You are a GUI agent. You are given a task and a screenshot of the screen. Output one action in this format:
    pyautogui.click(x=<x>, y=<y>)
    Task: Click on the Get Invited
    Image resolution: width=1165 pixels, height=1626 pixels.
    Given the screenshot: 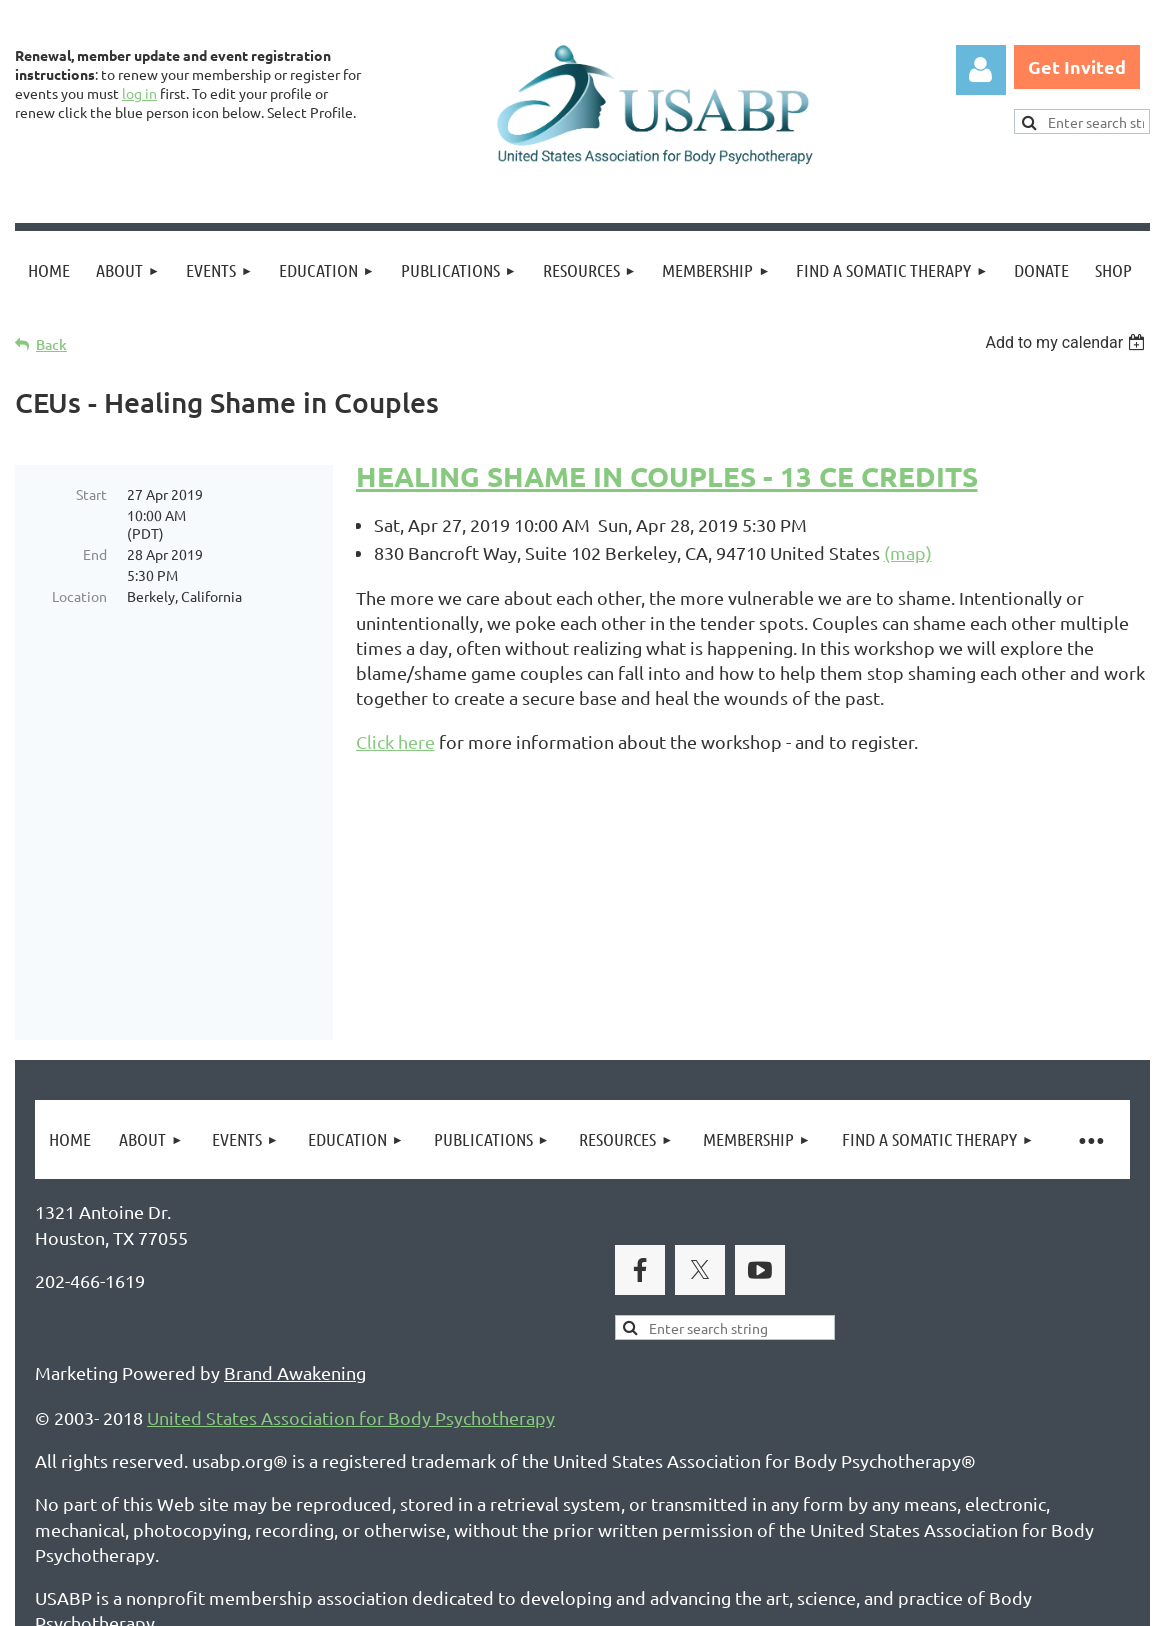 What is the action you would take?
    pyautogui.click(x=1077, y=66)
    